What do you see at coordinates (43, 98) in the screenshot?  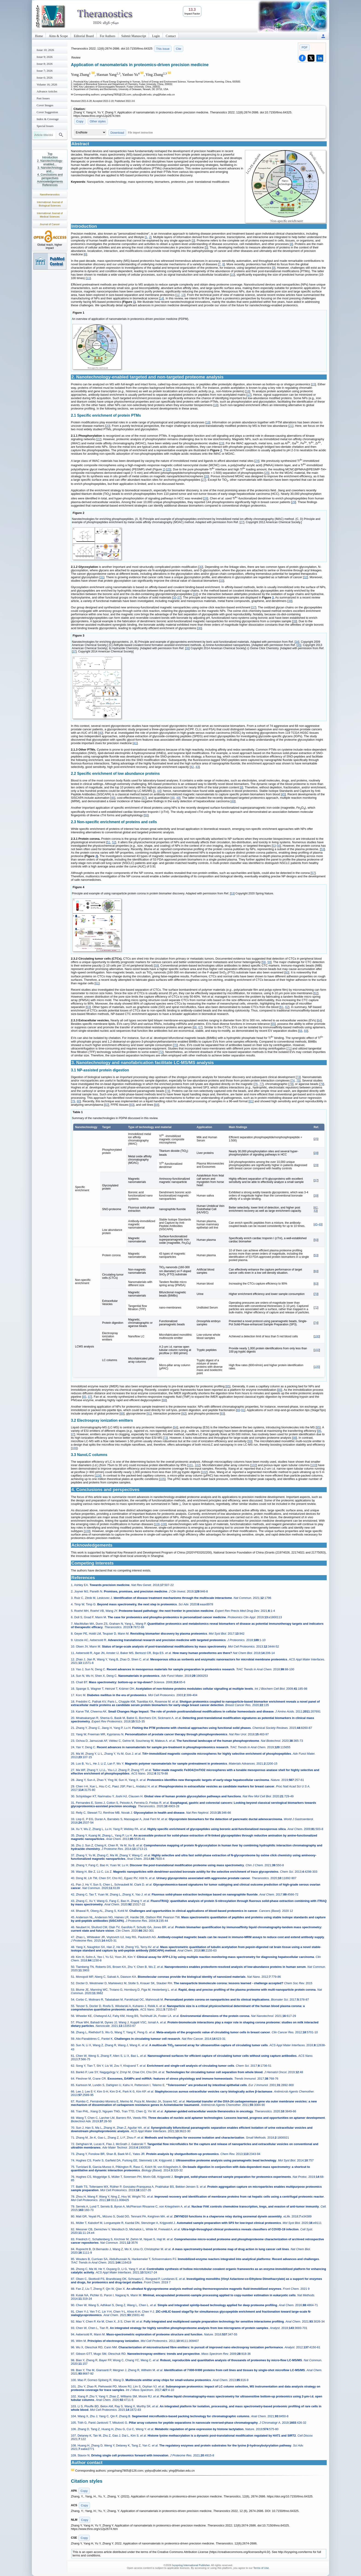 I see `Past Issues` at bounding box center [43, 98].